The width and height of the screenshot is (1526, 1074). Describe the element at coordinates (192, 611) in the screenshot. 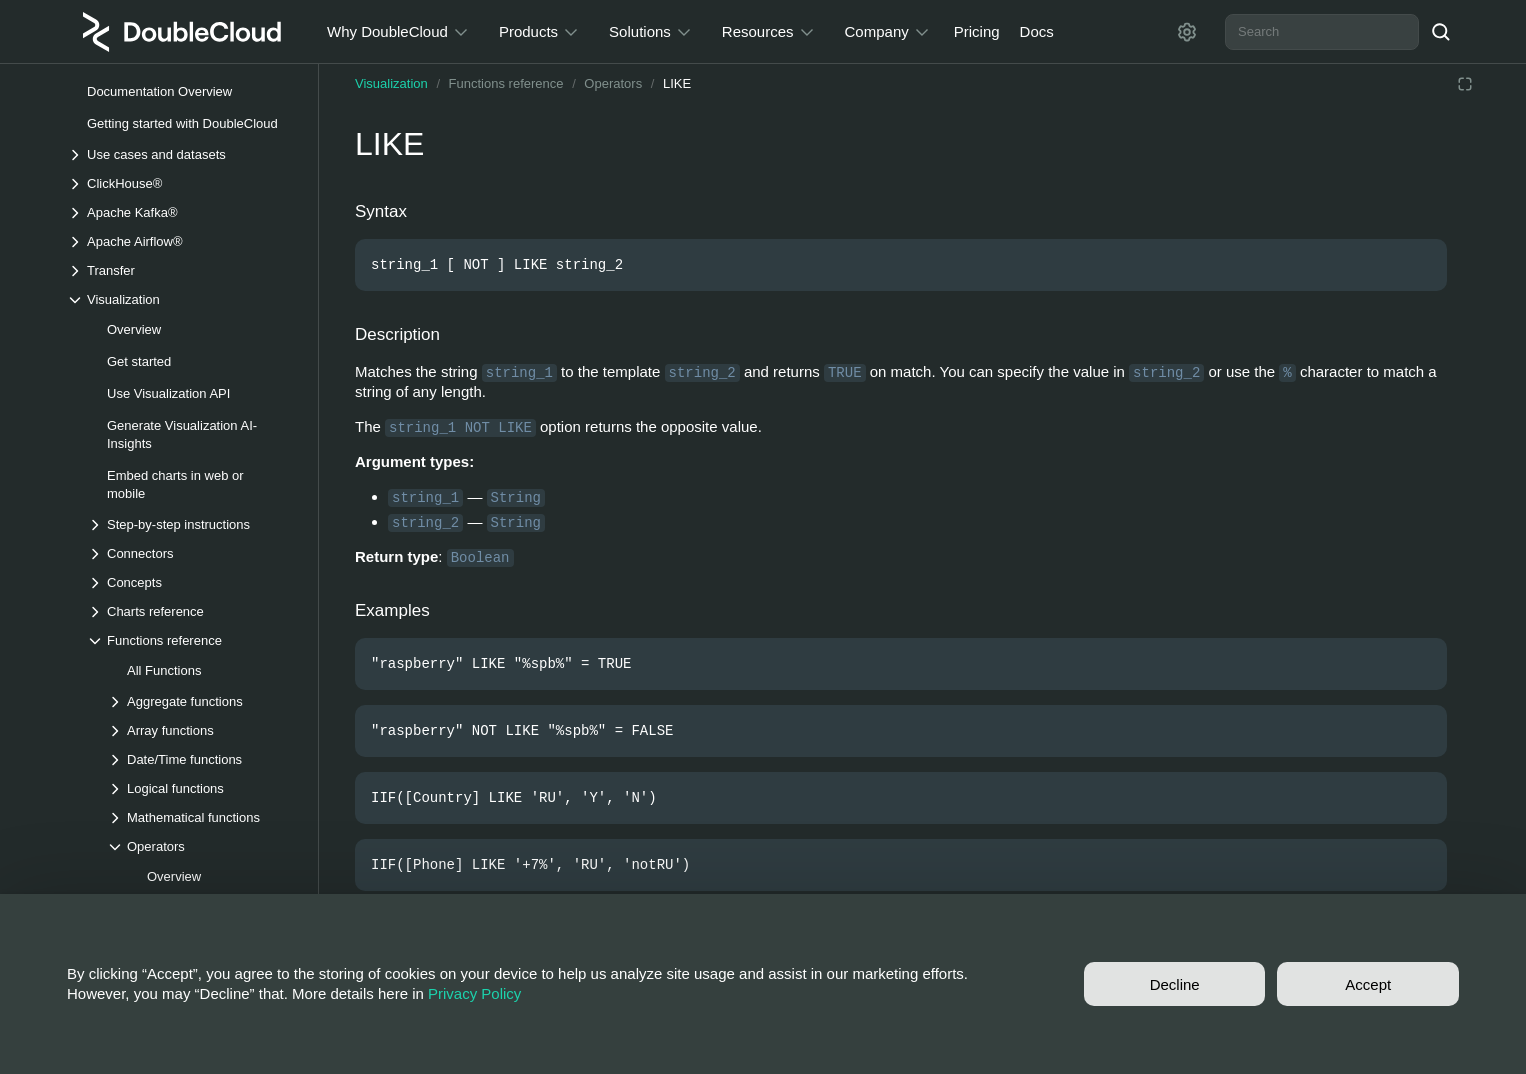

I see `[Drop-down list Charts reference]` at that location.